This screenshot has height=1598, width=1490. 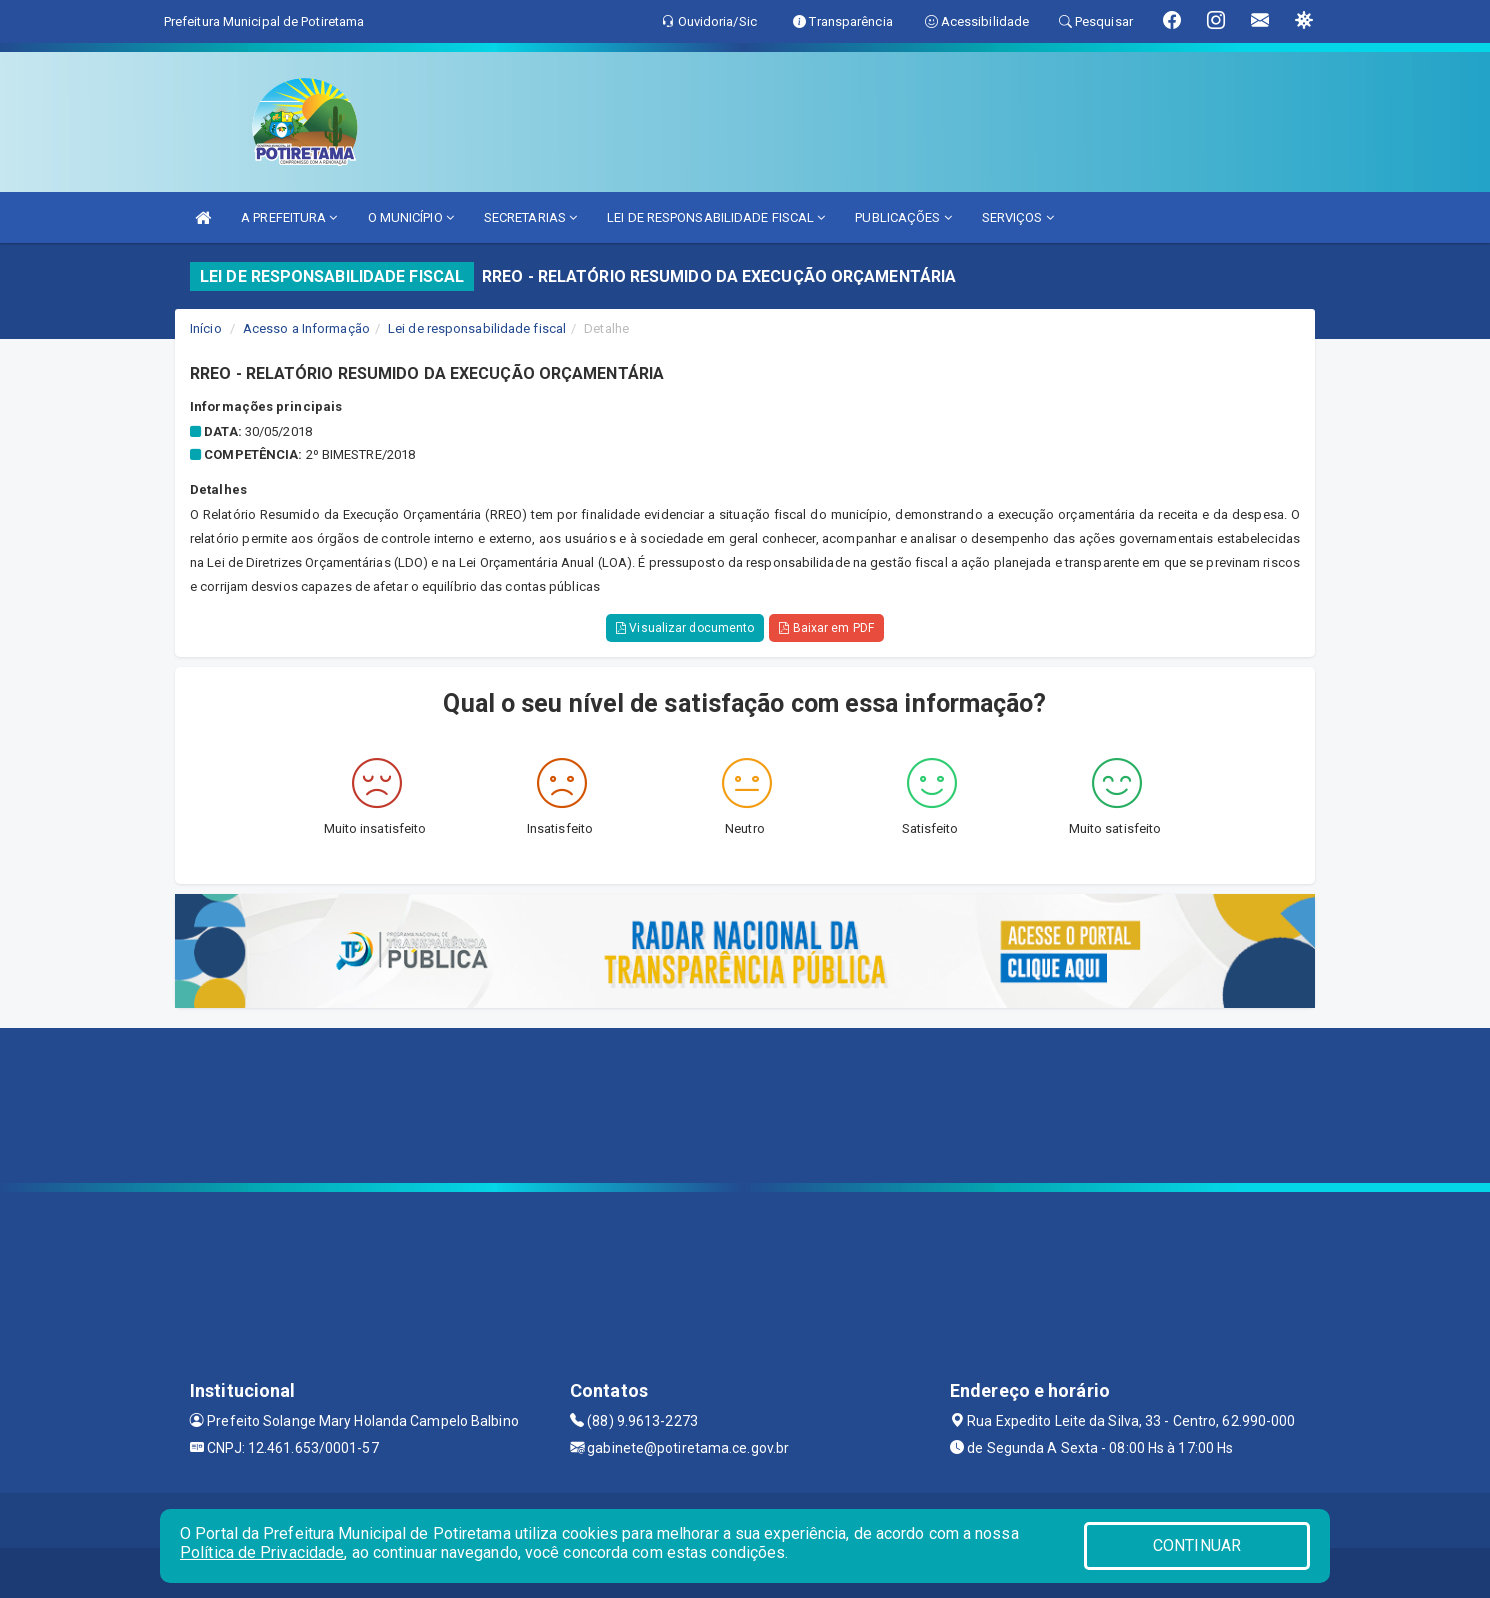 What do you see at coordinates (206, 328) in the screenshot?
I see `Início` at bounding box center [206, 328].